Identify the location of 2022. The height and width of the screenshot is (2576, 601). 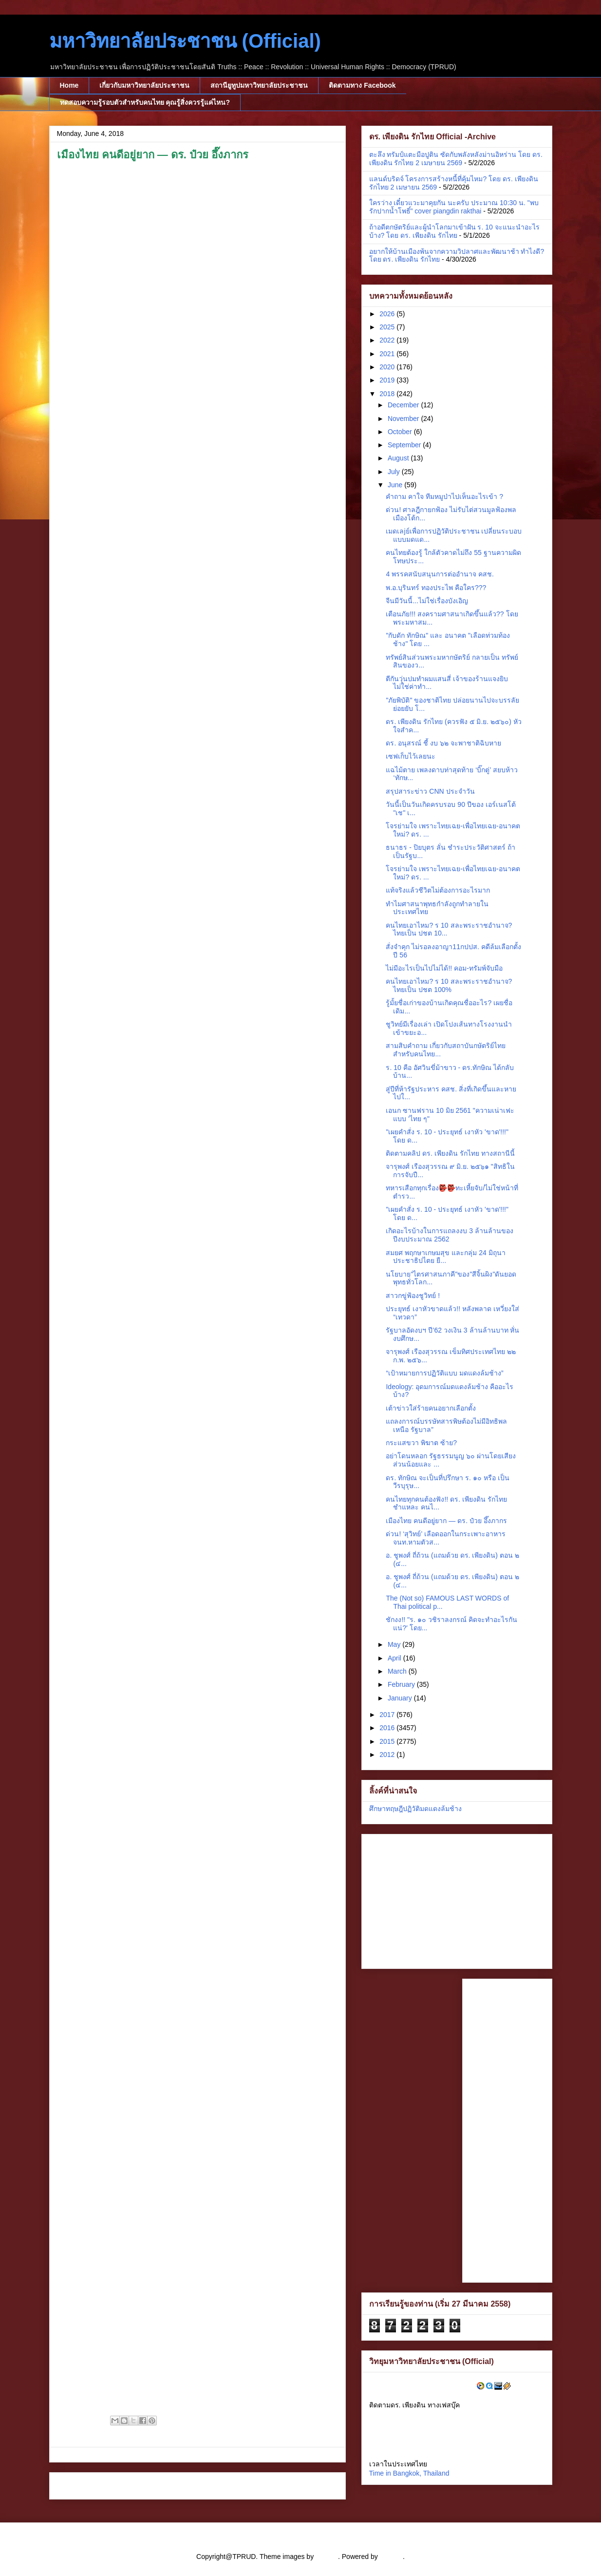
(387, 340).